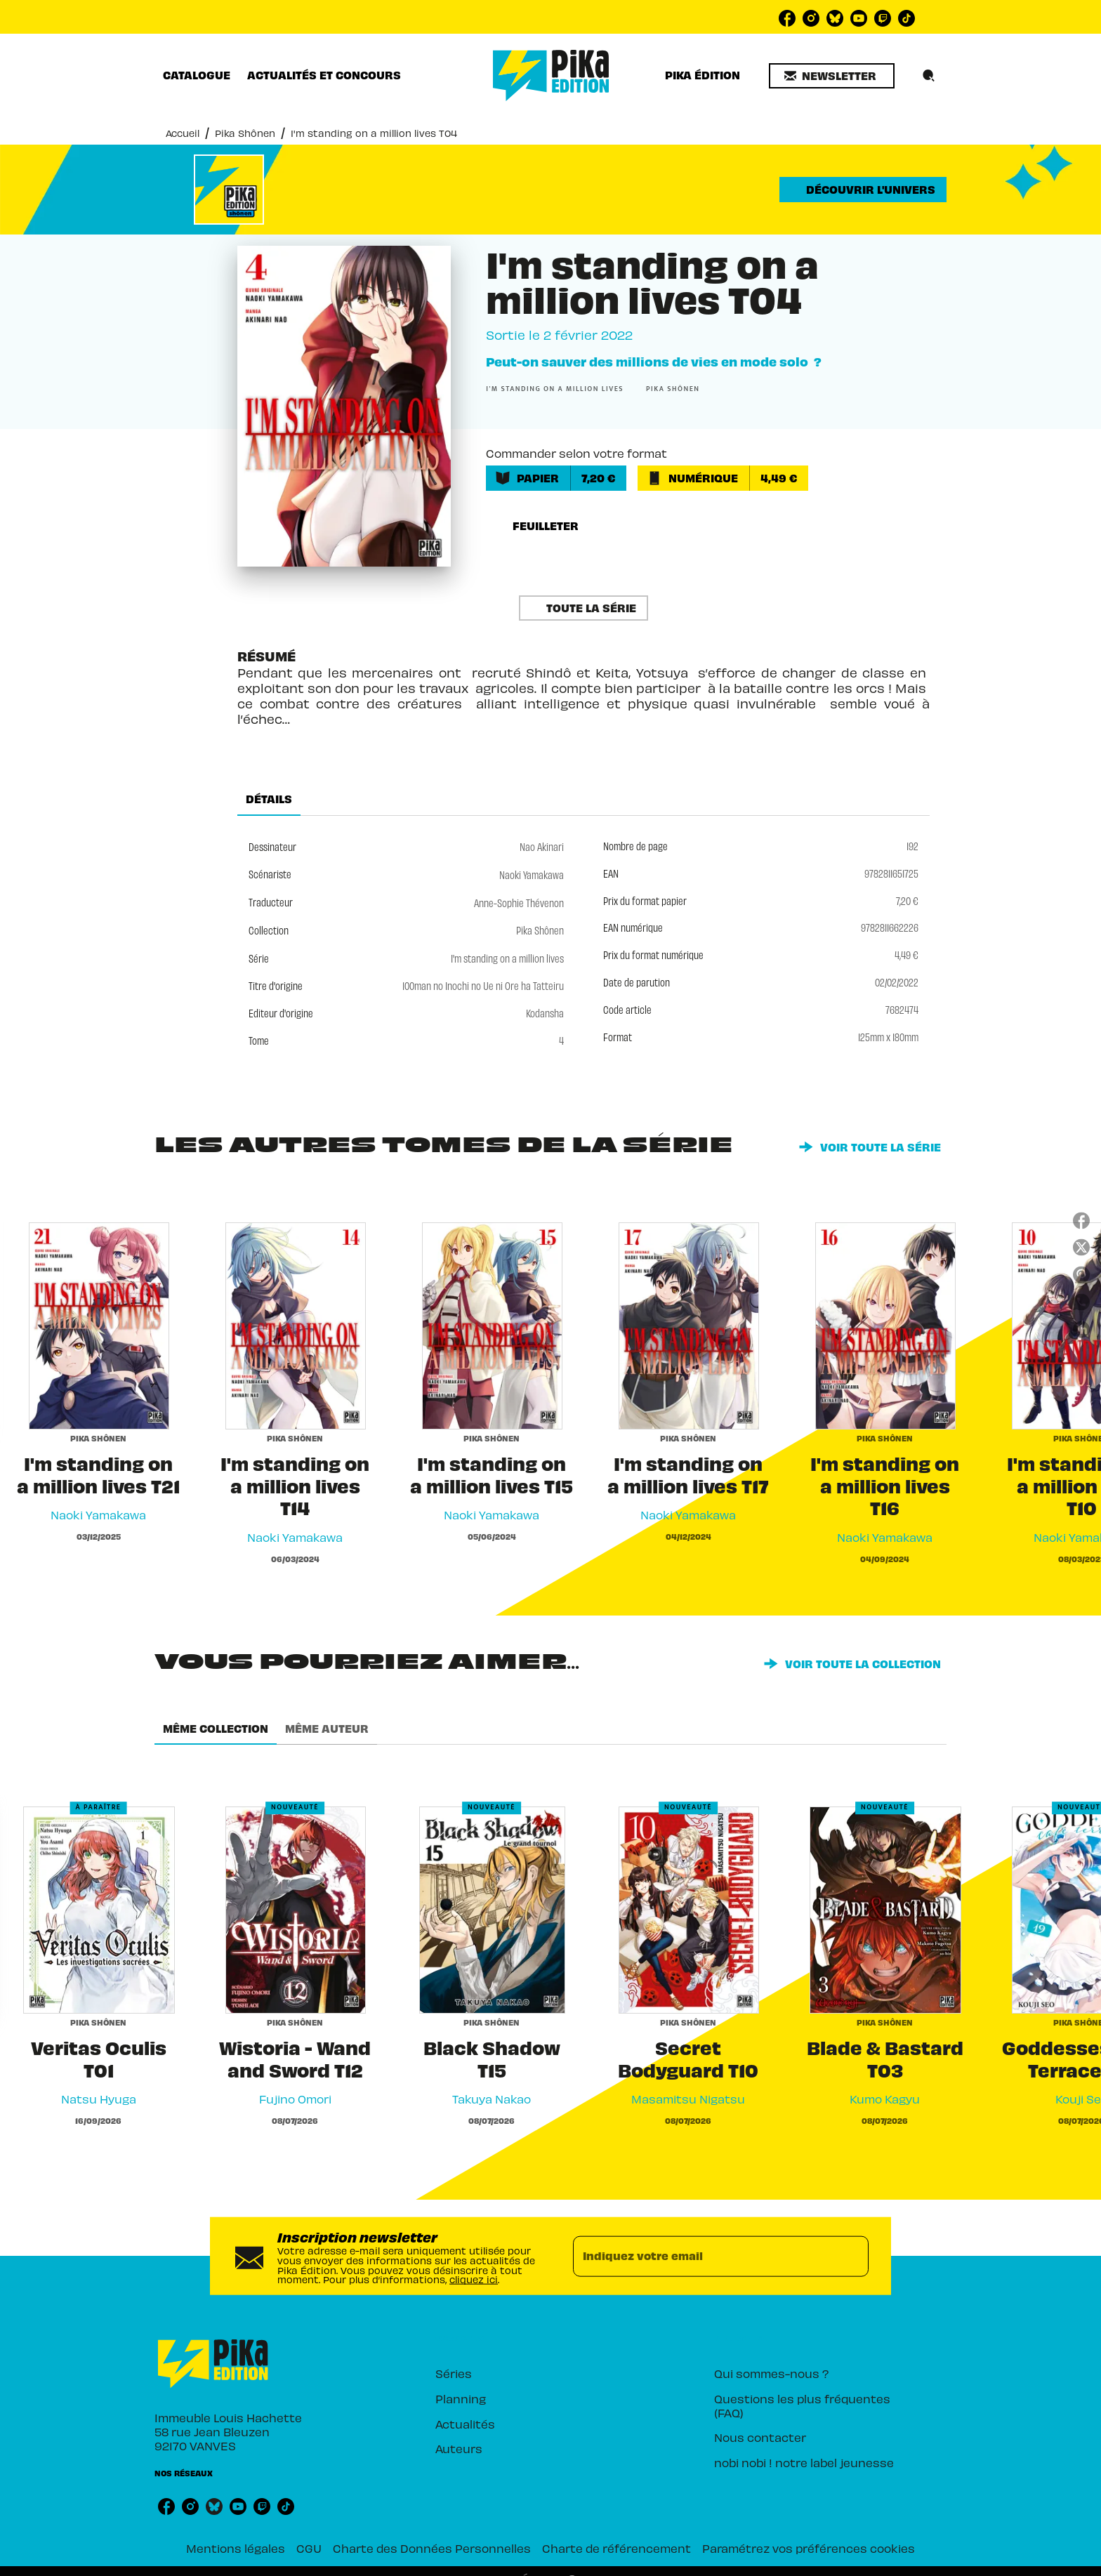 Image resolution: width=1101 pixels, height=2576 pixels. Describe the element at coordinates (616, 2547) in the screenshot. I see `Charte de référencement` at that location.